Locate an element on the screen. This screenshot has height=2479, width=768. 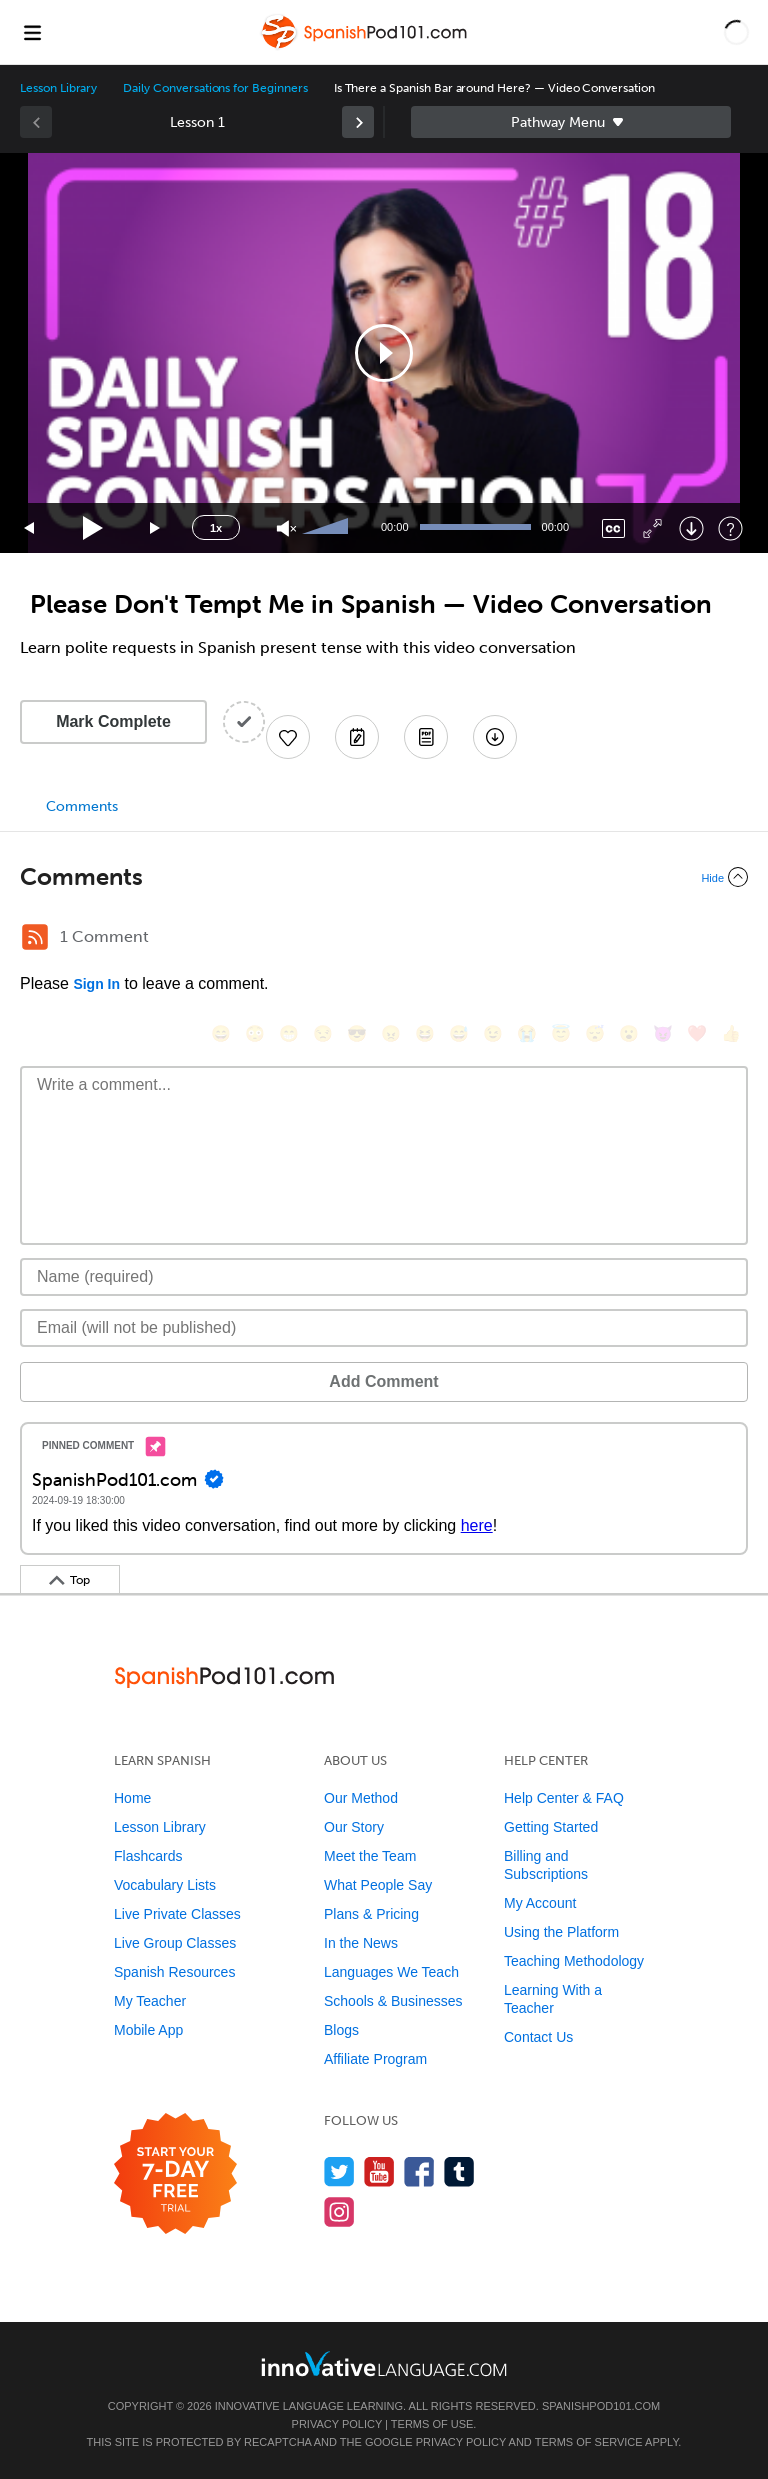
[Download All Audio and Video Files] is located at coordinates (495, 737).